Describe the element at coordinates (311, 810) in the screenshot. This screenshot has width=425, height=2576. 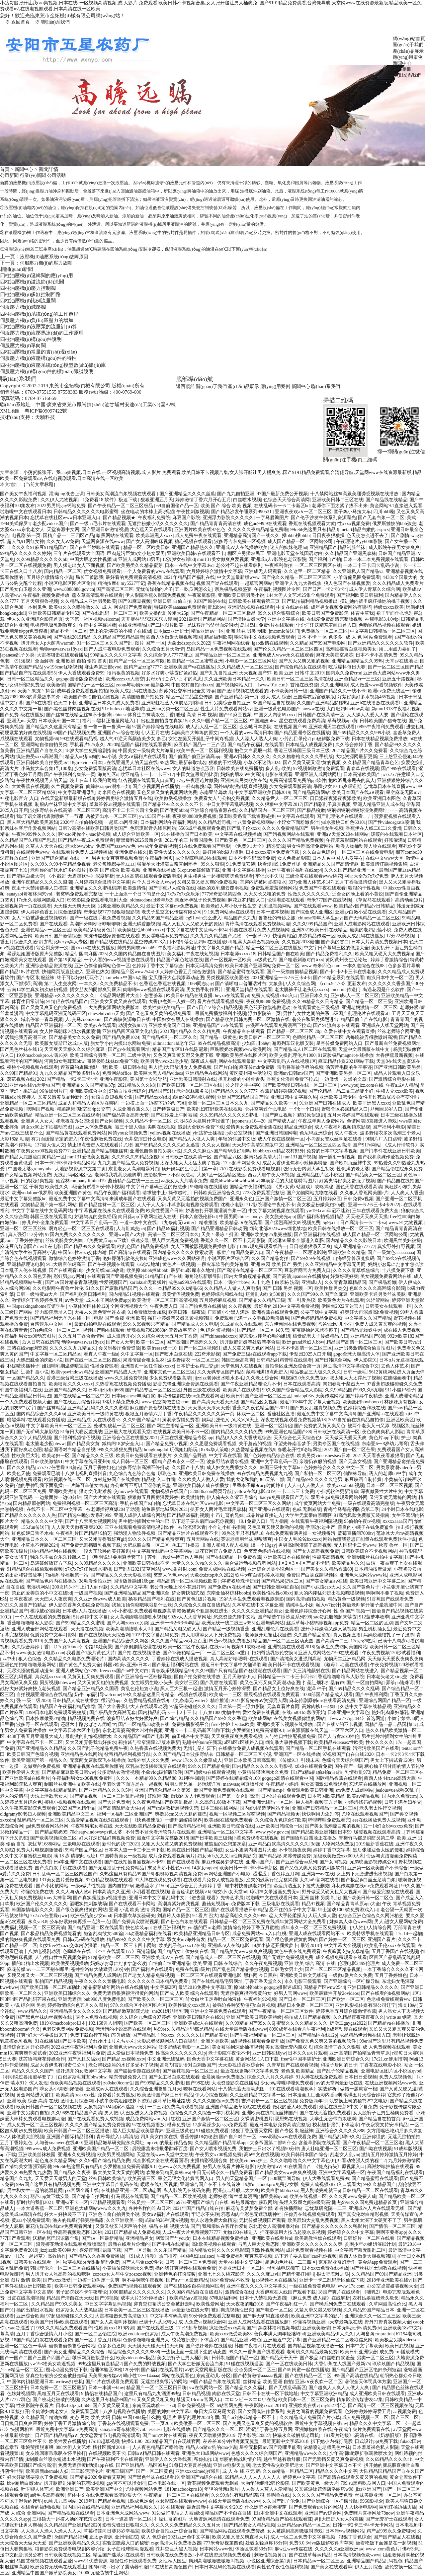
I see `国产极品粉嫩` at that location.